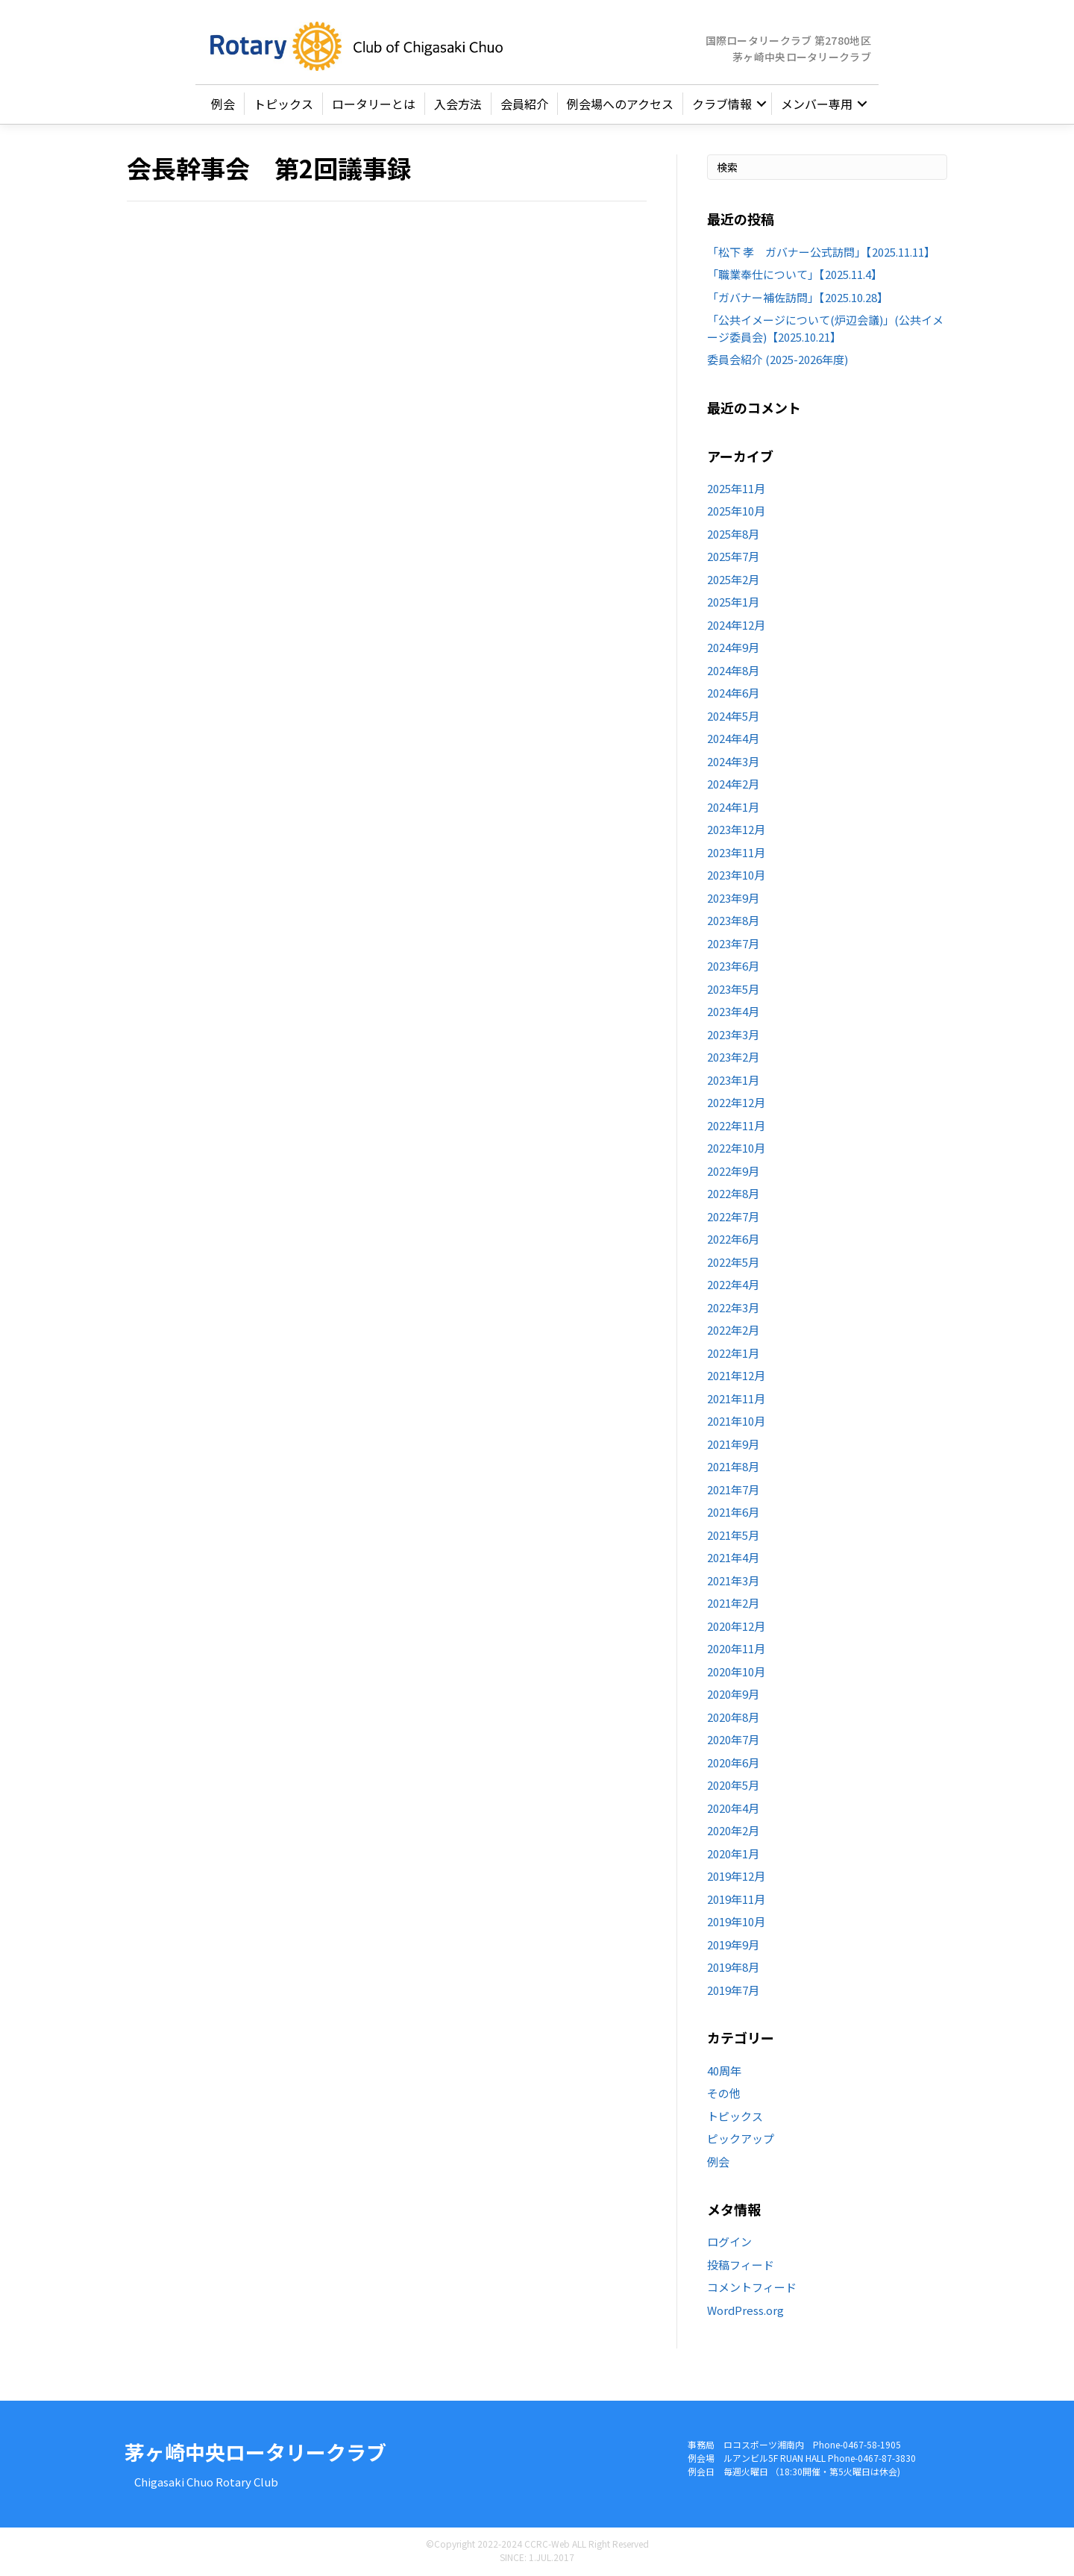  Describe the element at coordinates (821, 252) in the screenshot. I see `「松下 孝 ガバナー公式訪問」【2025.11.11】` at that location.